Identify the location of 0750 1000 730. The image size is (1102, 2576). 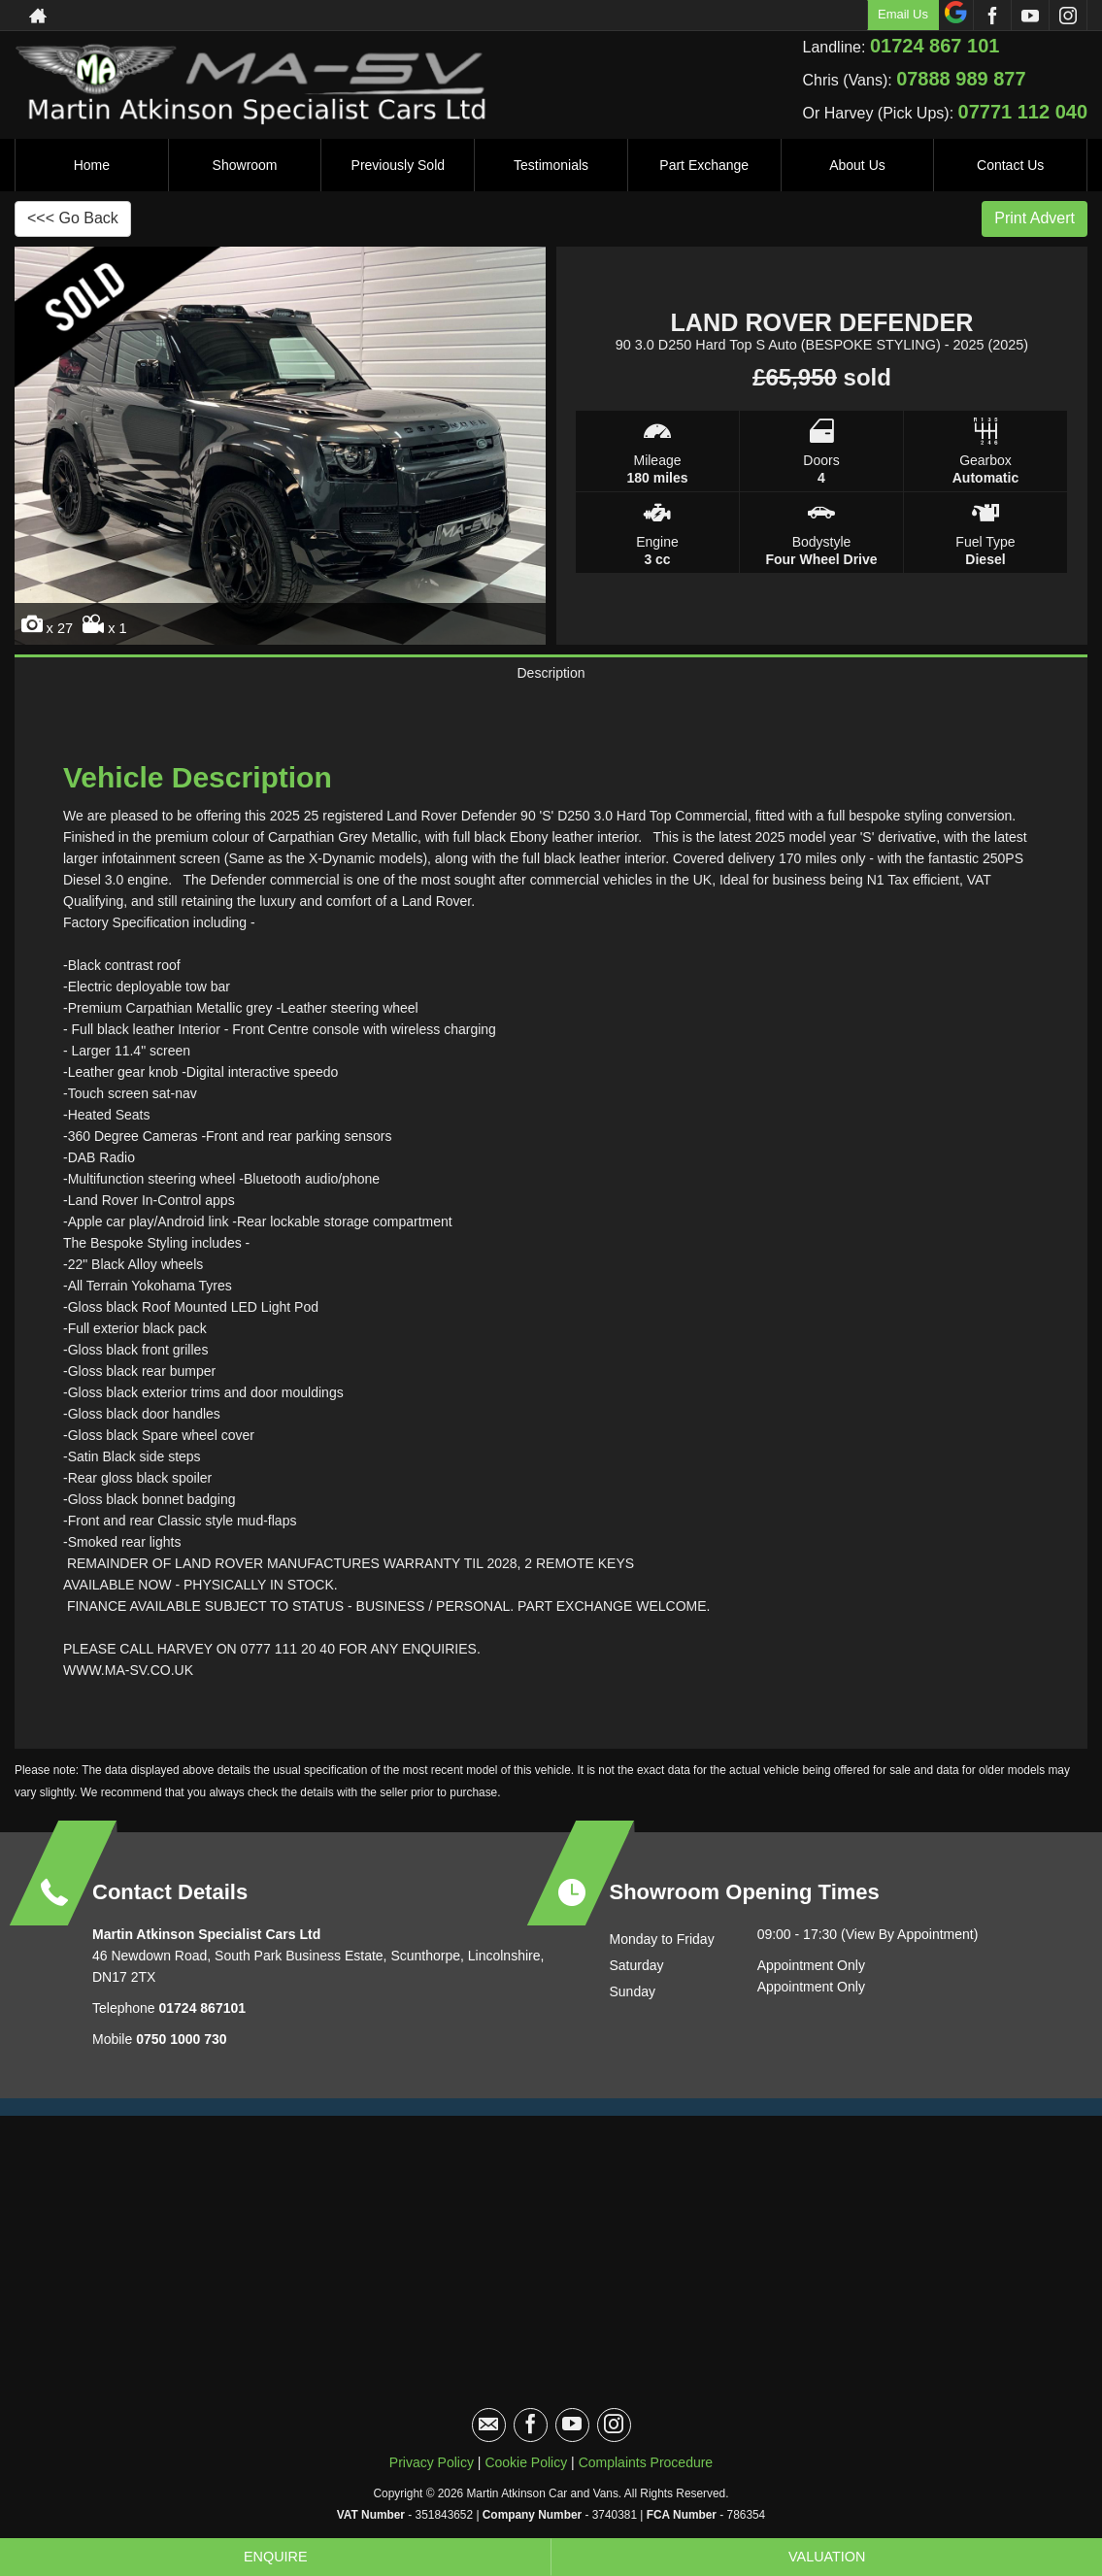
(181, 2054).